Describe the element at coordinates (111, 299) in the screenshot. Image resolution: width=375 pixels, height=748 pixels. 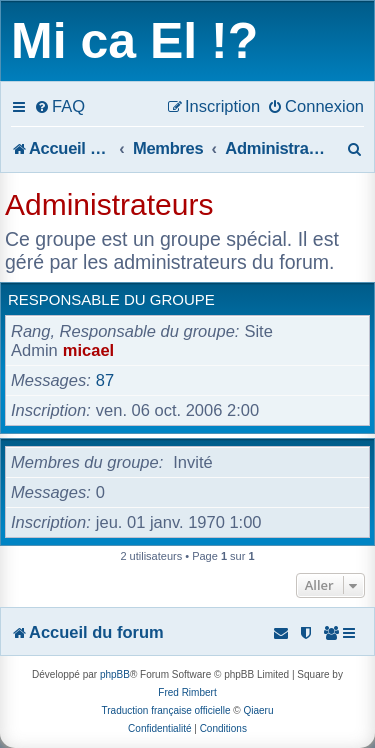
I see `Responsable du groupe` at that location.